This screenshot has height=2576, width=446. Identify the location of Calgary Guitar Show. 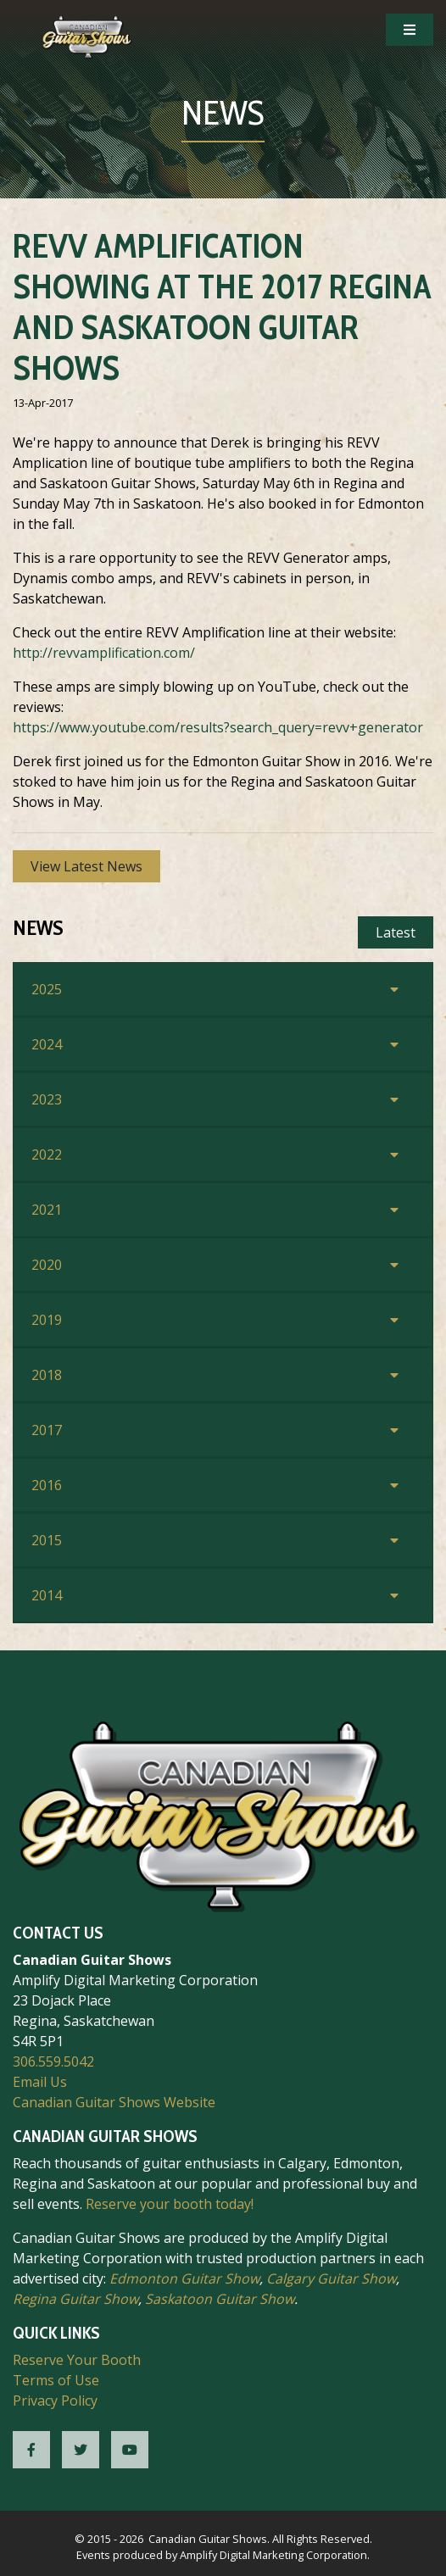
(331, 2278).